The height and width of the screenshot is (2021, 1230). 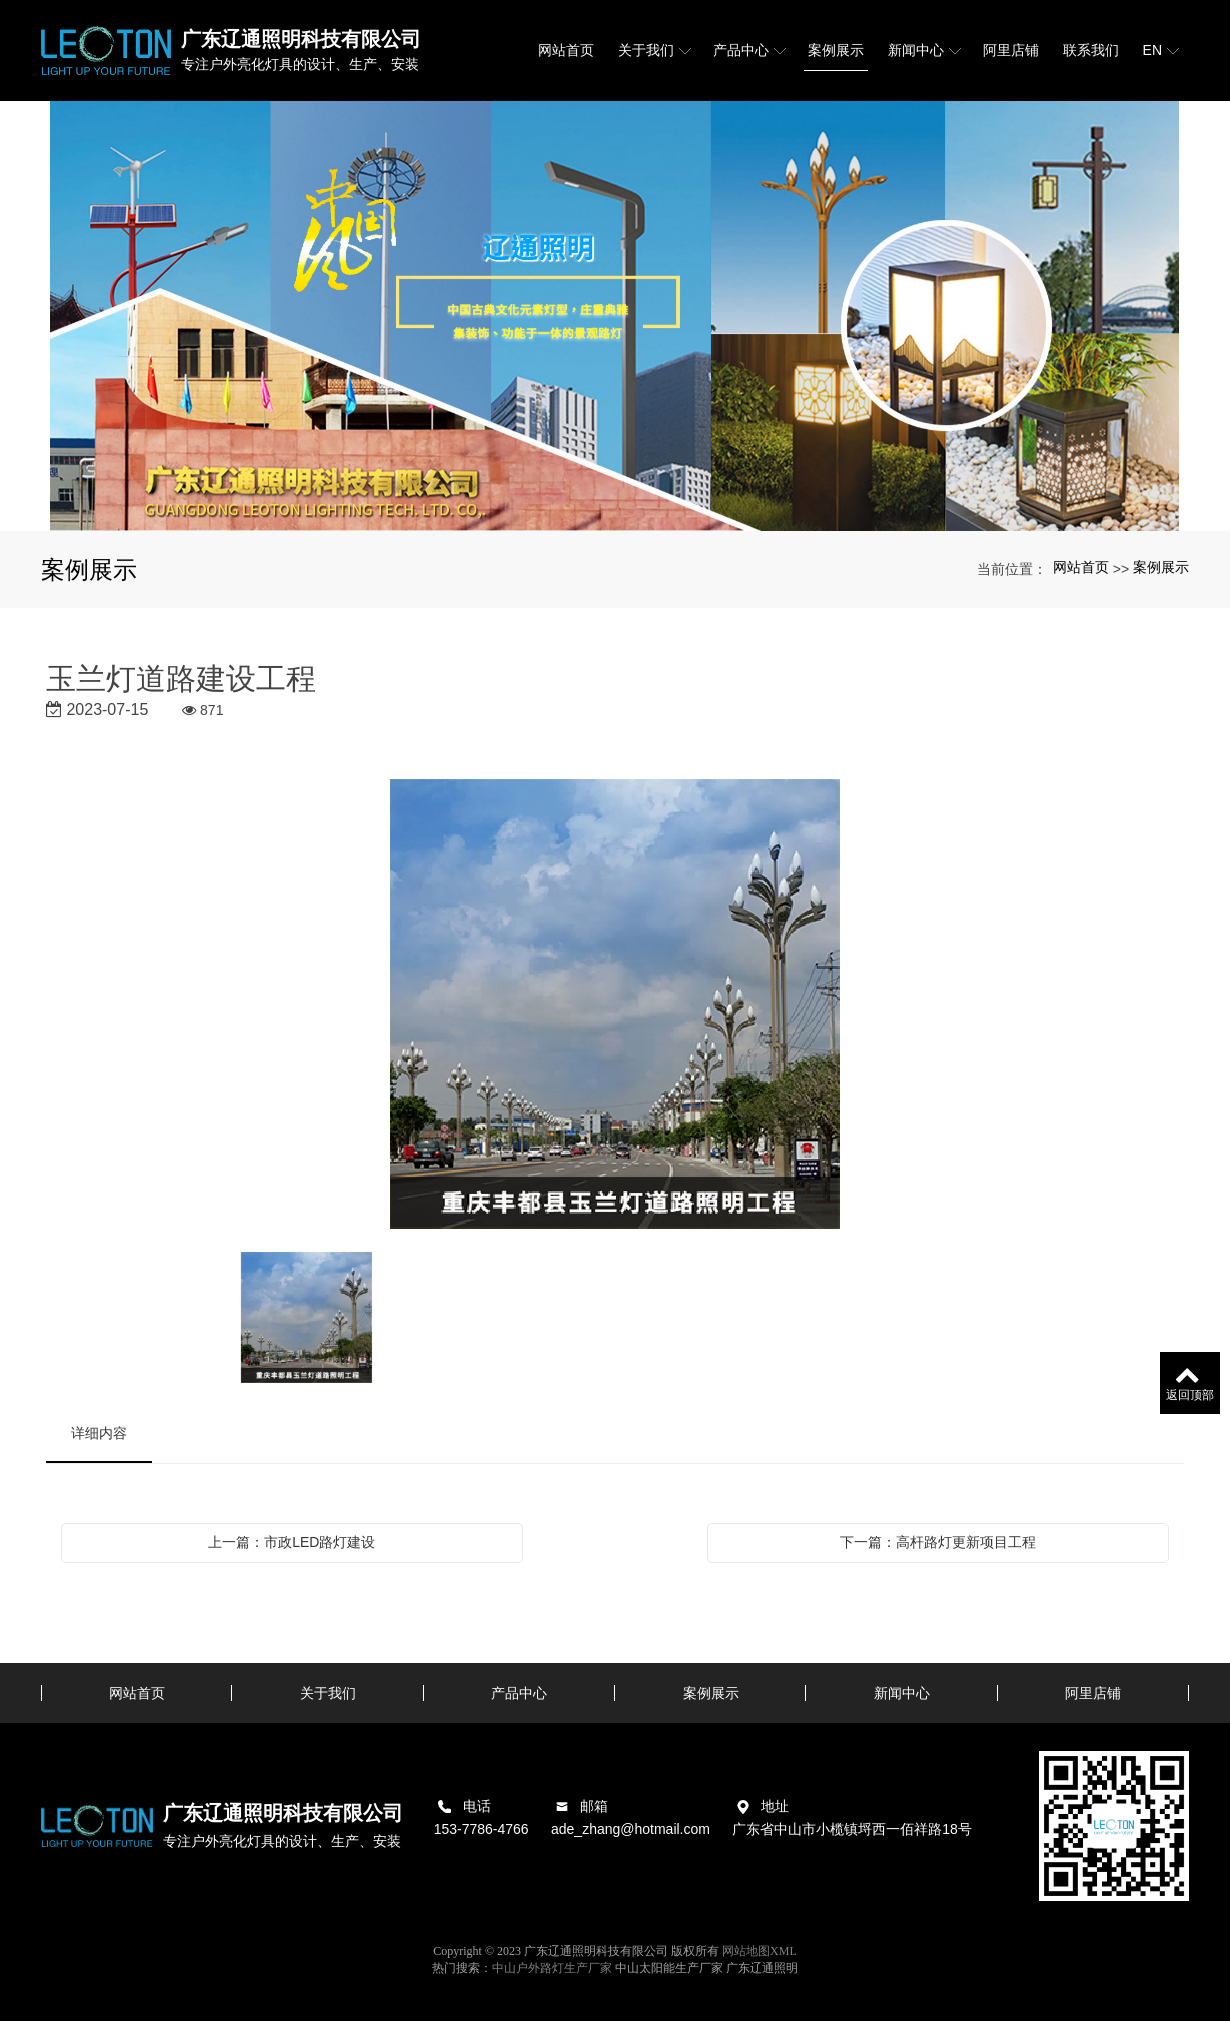 I want to click on 新闻中心, so click(x=902, y=1693).